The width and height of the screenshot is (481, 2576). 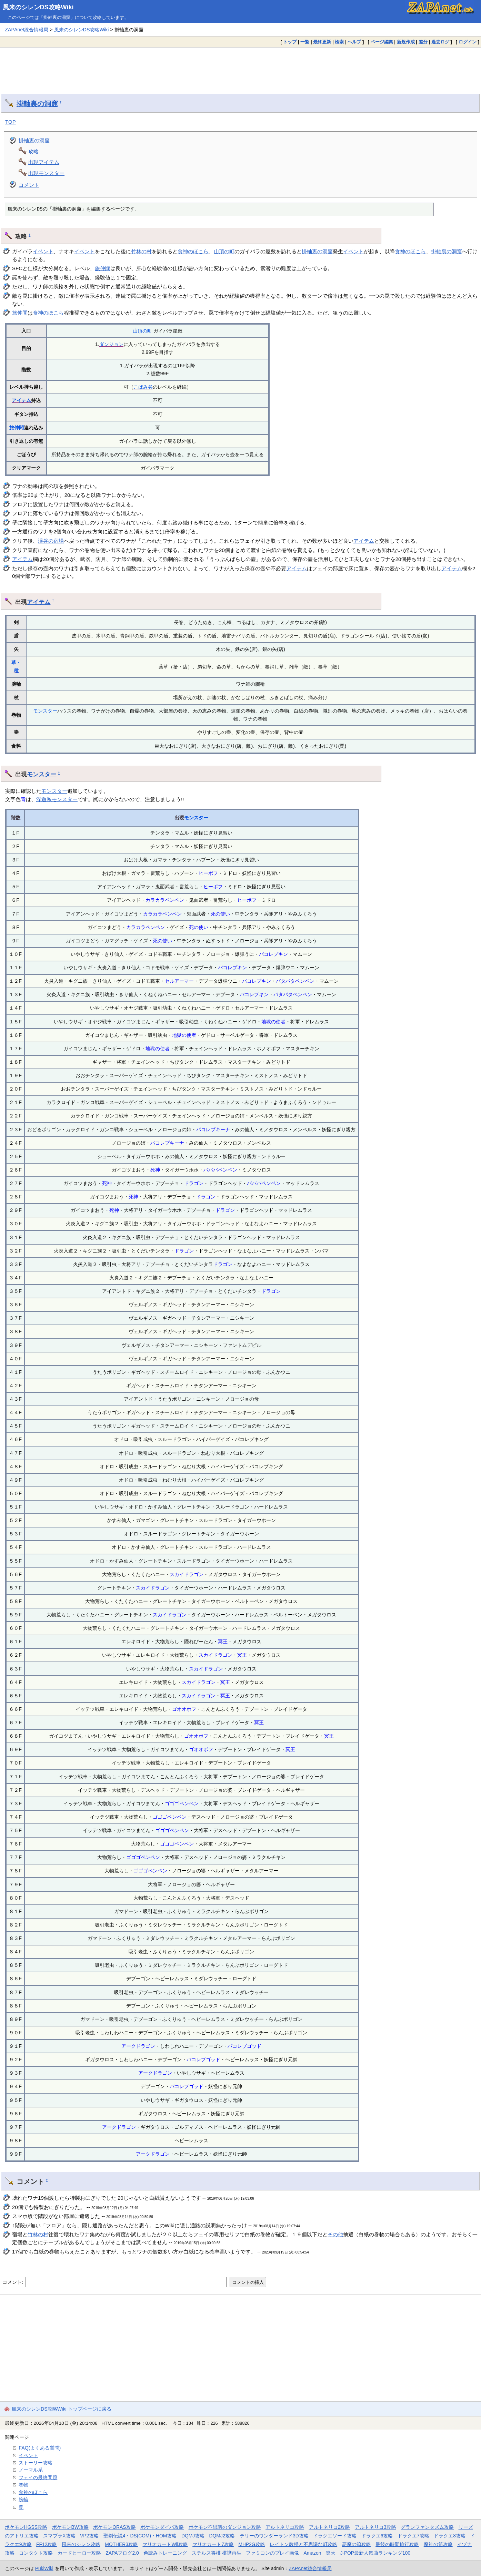 I want to click on カードヒーロー攻略, so click(x=79, y=2553).